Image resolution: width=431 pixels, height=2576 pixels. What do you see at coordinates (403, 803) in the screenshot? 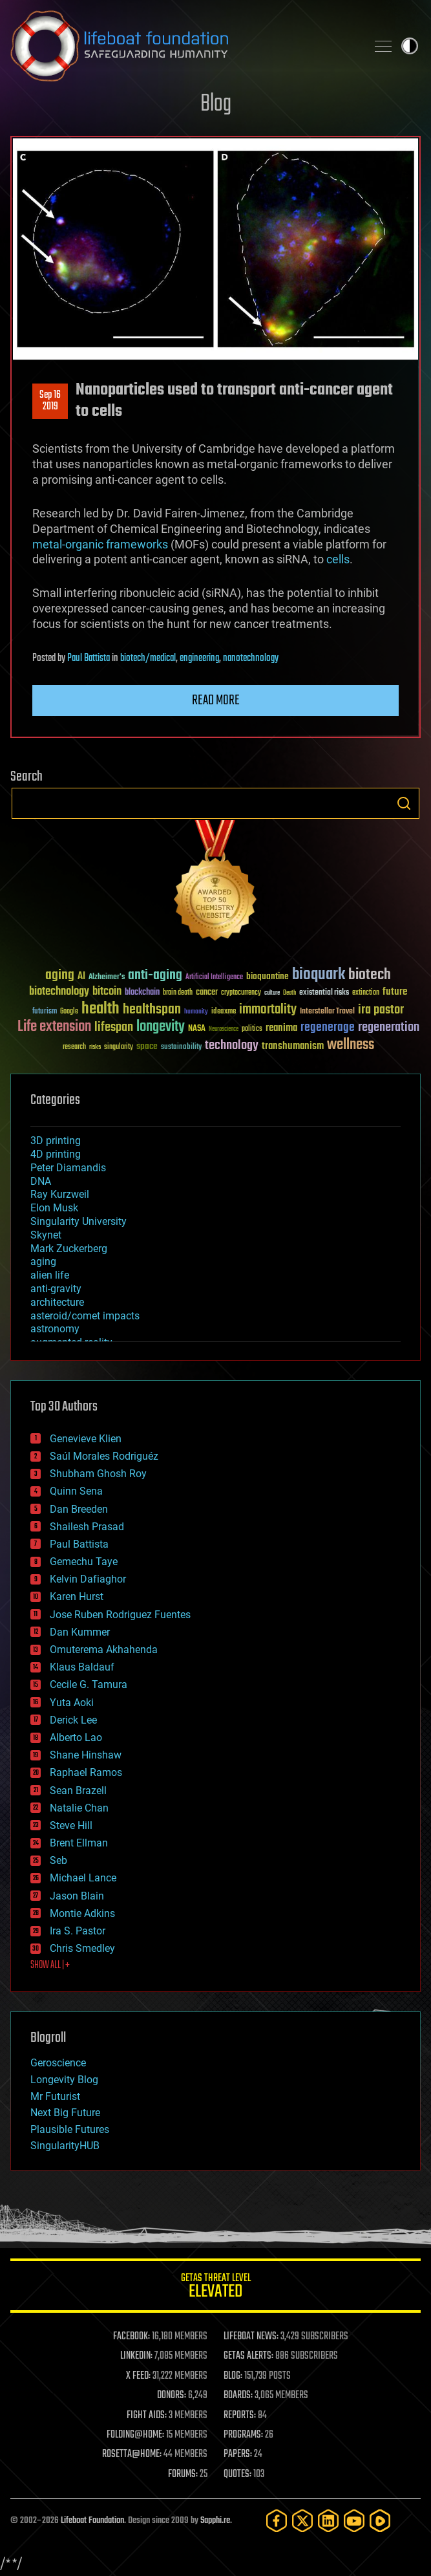
I see `Search` at bounding box center [403, 803].